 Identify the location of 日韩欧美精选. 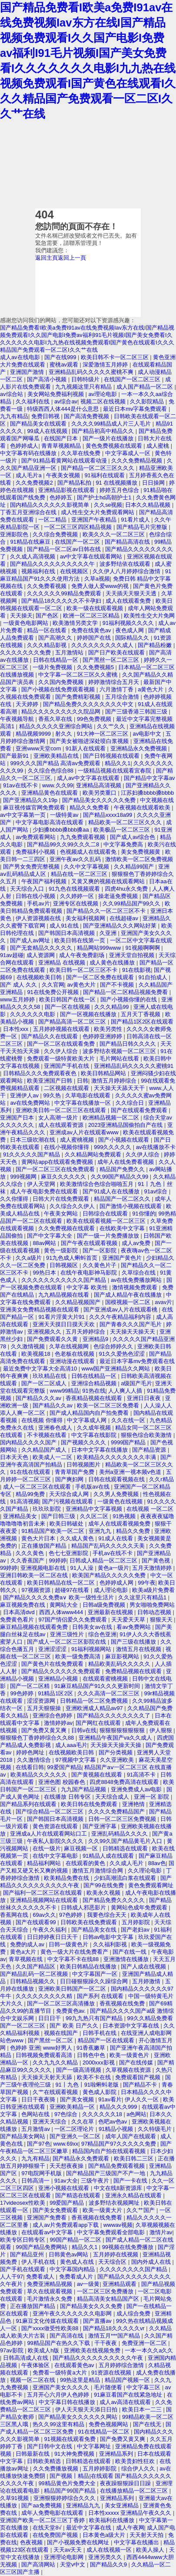
(45, 2461).